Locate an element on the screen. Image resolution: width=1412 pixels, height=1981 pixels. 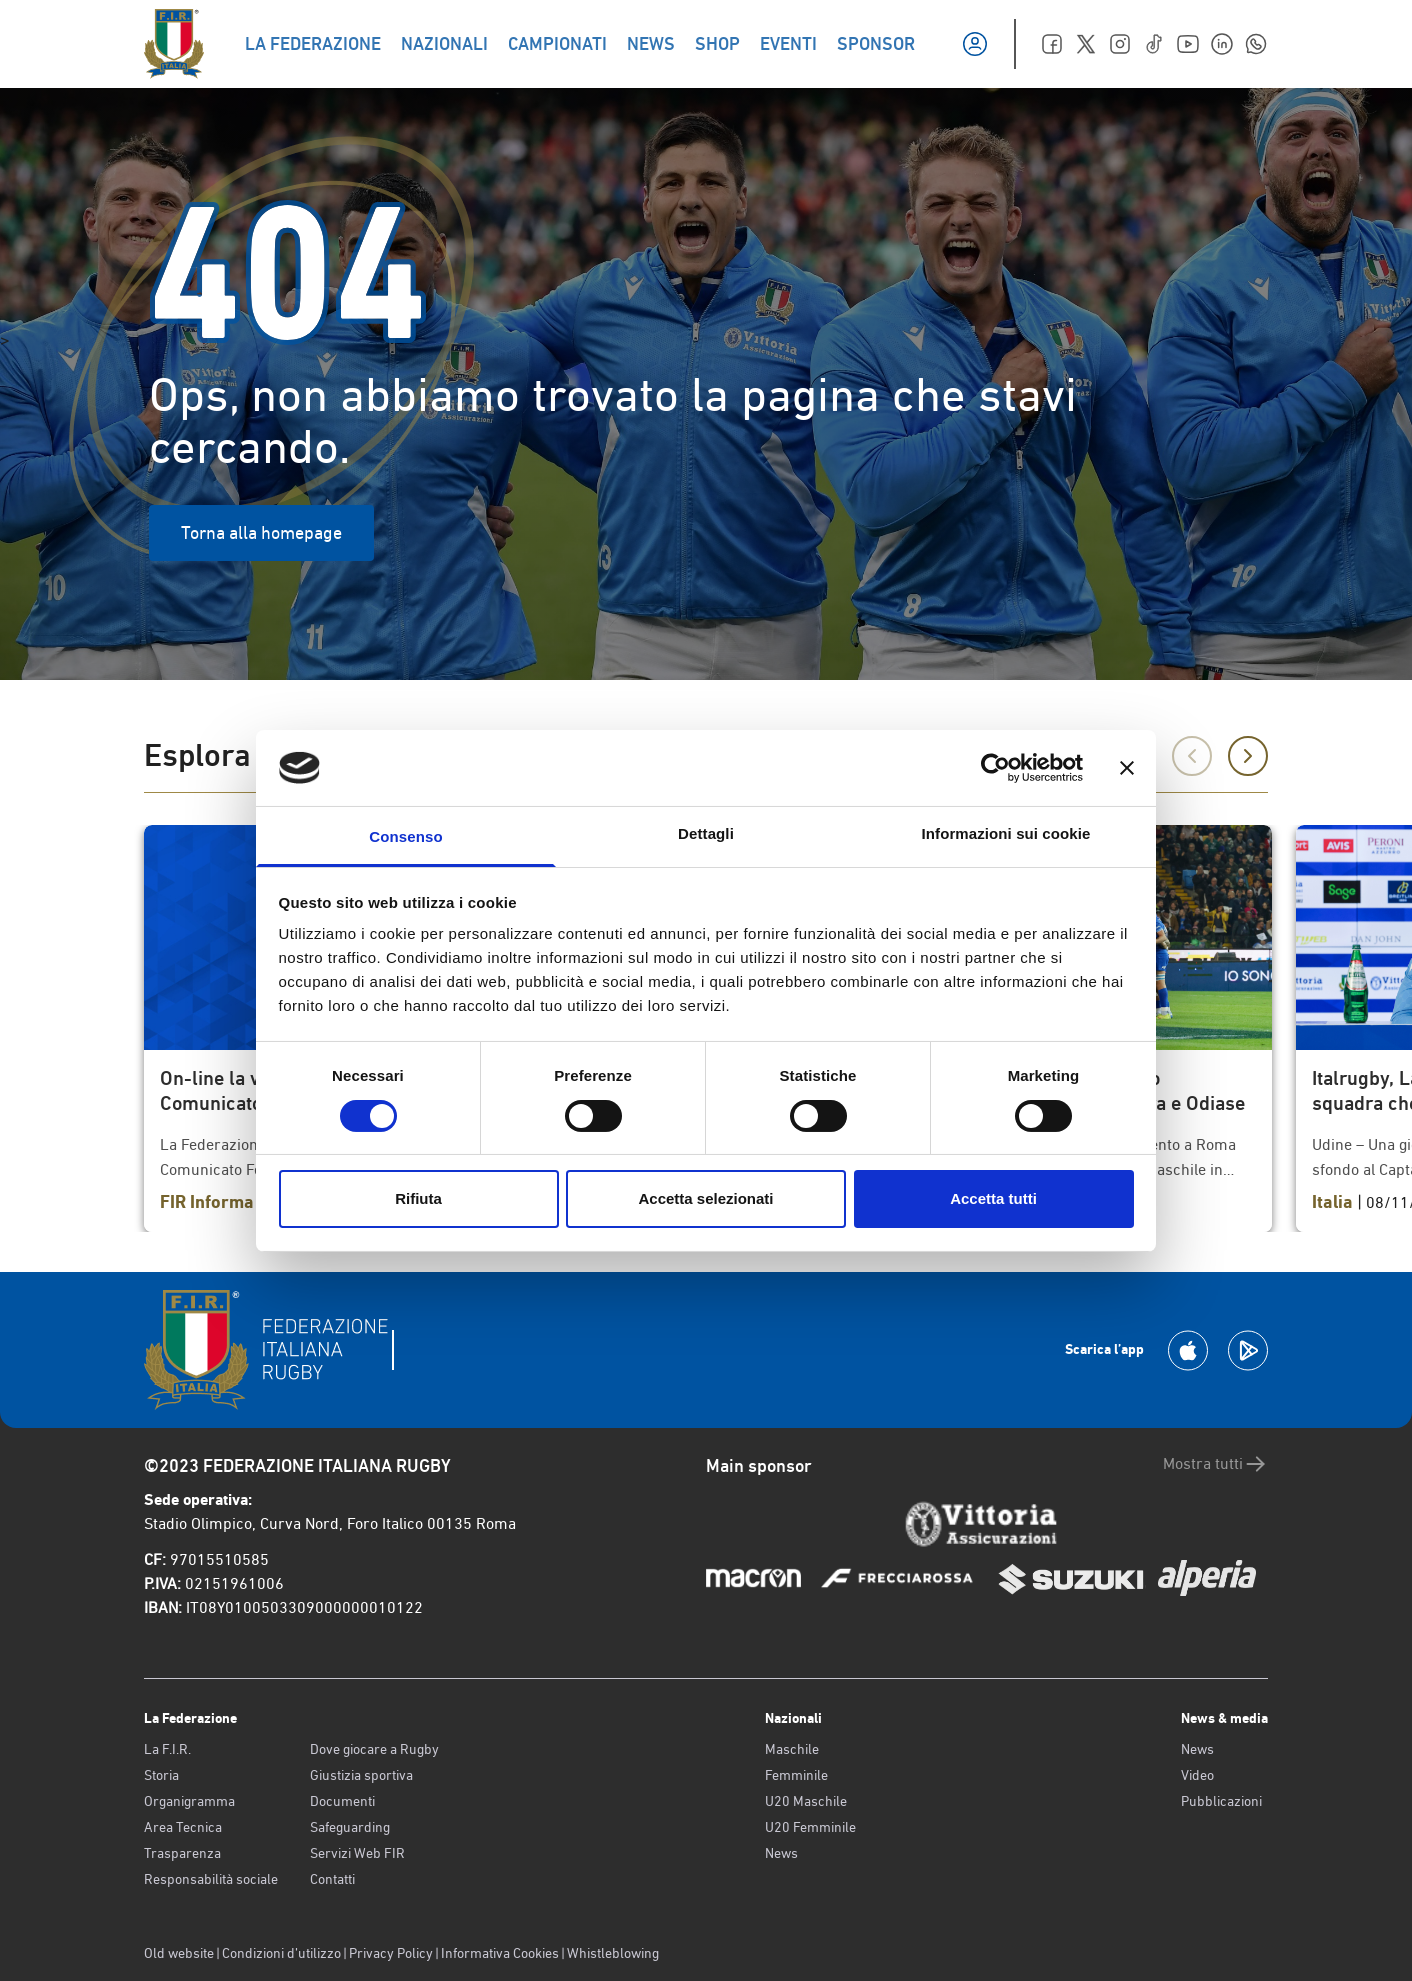
Storia is located at coordinates (161, 1775).